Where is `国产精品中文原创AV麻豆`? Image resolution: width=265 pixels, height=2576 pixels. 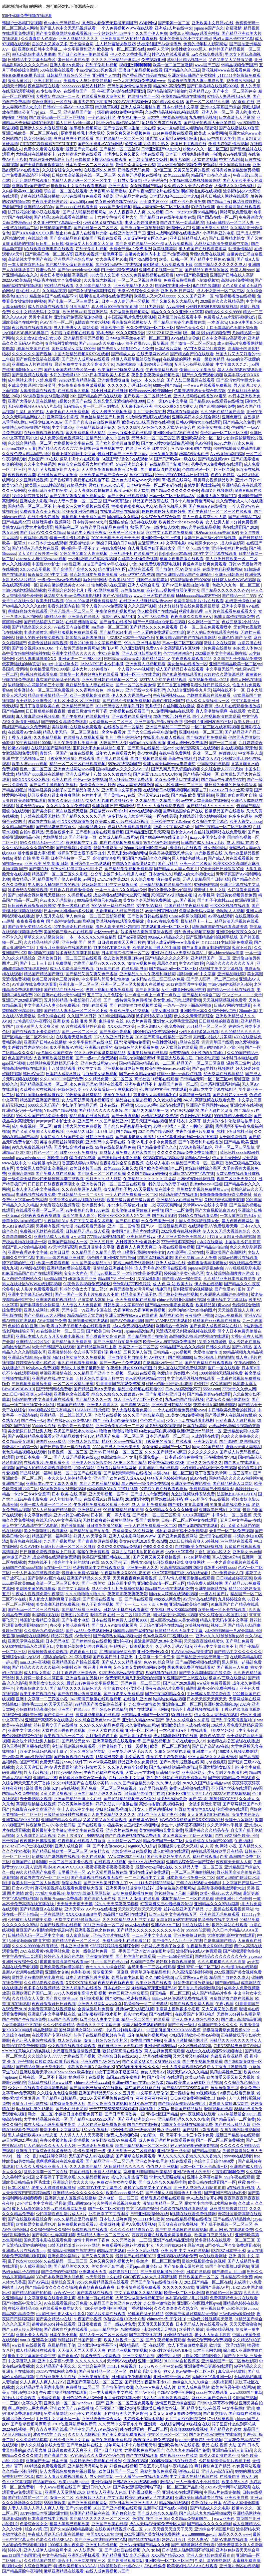
国产精品中文原创AV麻豆 is located at coordinates (212, 259).